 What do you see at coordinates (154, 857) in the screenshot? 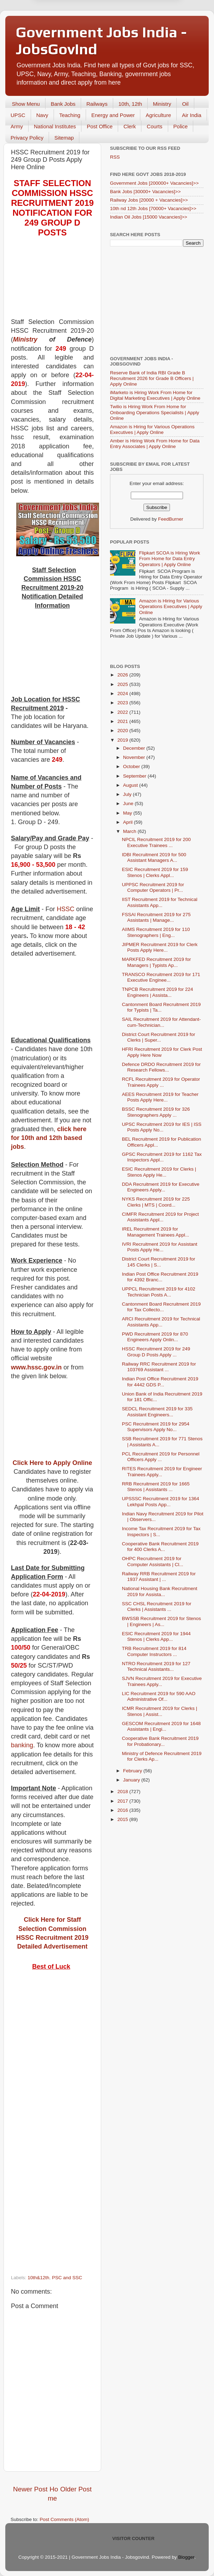
I see `IDBI Recruitment 2019 for 500 Assistant Managers A...` at bounding box center [154, 857].